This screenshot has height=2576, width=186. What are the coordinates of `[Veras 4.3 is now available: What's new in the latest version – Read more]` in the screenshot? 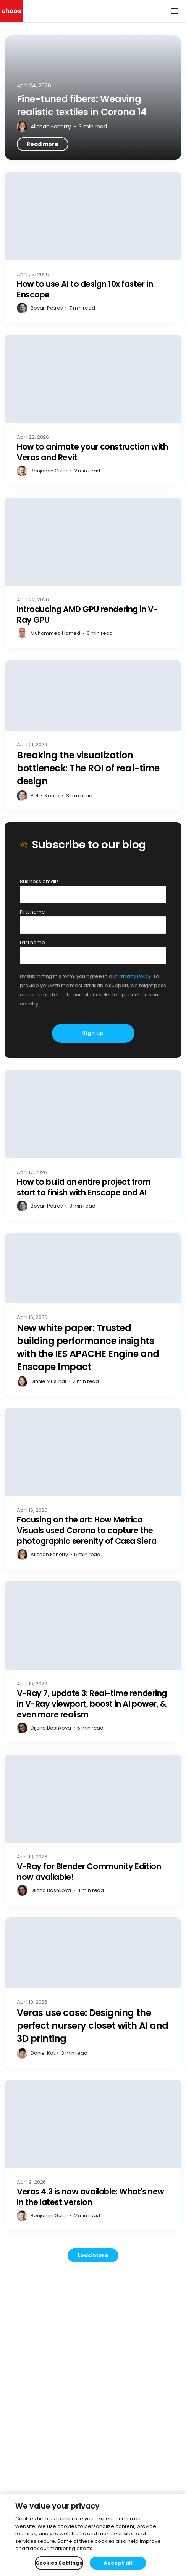 It's located at (93, 2155).